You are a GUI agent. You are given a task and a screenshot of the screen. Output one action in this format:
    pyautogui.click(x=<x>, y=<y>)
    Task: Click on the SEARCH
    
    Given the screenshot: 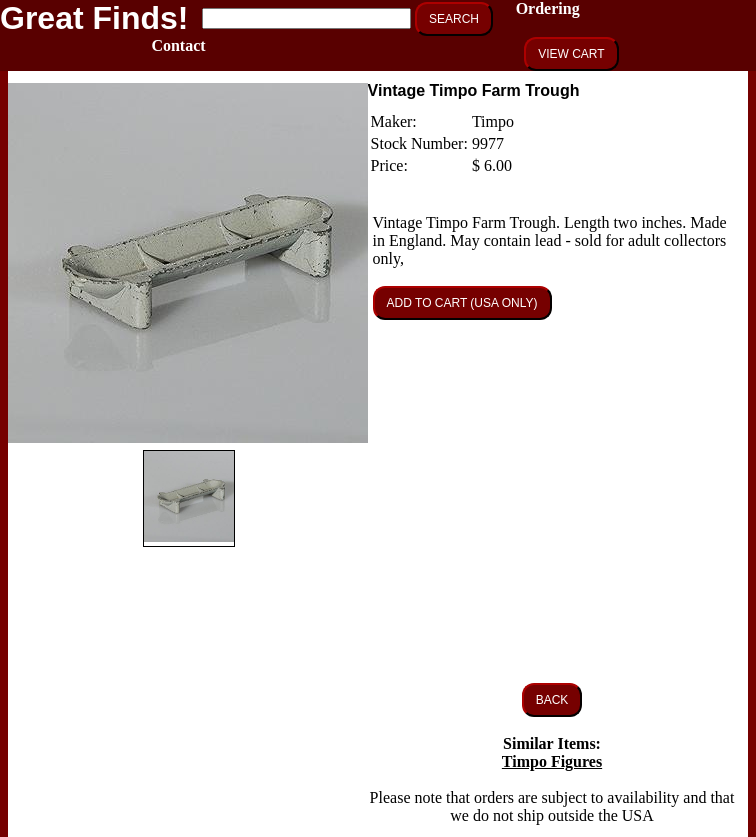 What is the action you would take?
    pyautogui.click(x=454, y=19)
    